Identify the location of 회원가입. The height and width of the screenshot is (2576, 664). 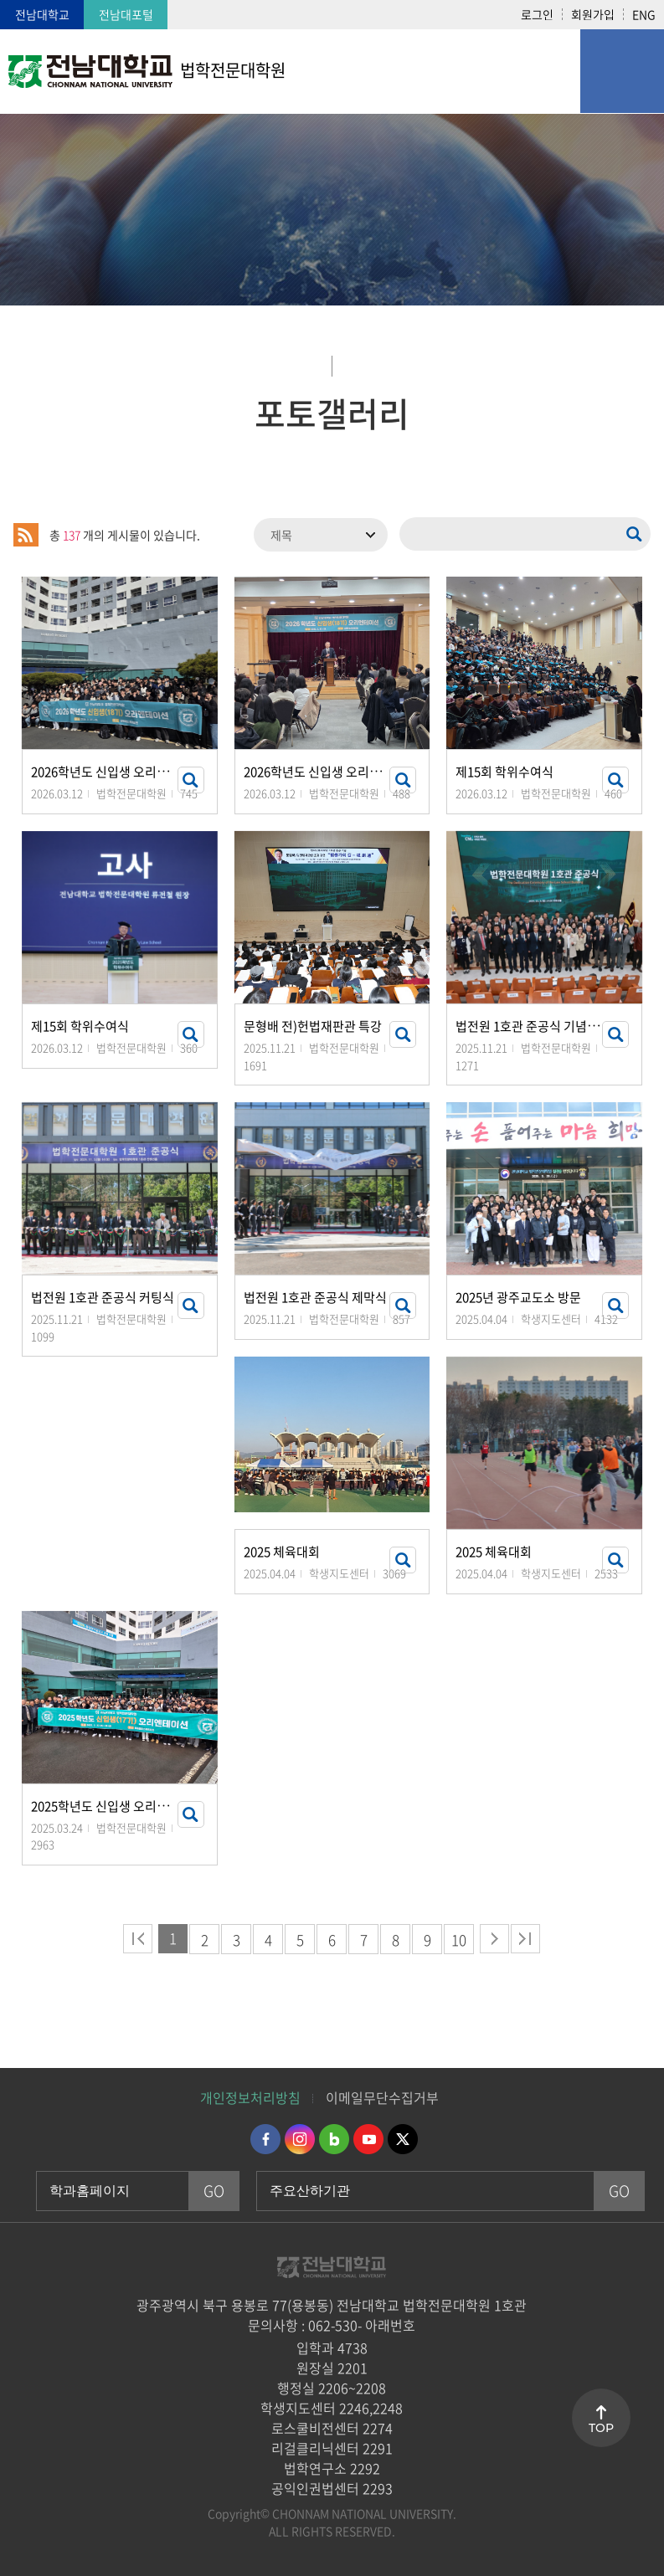
(593, 14).